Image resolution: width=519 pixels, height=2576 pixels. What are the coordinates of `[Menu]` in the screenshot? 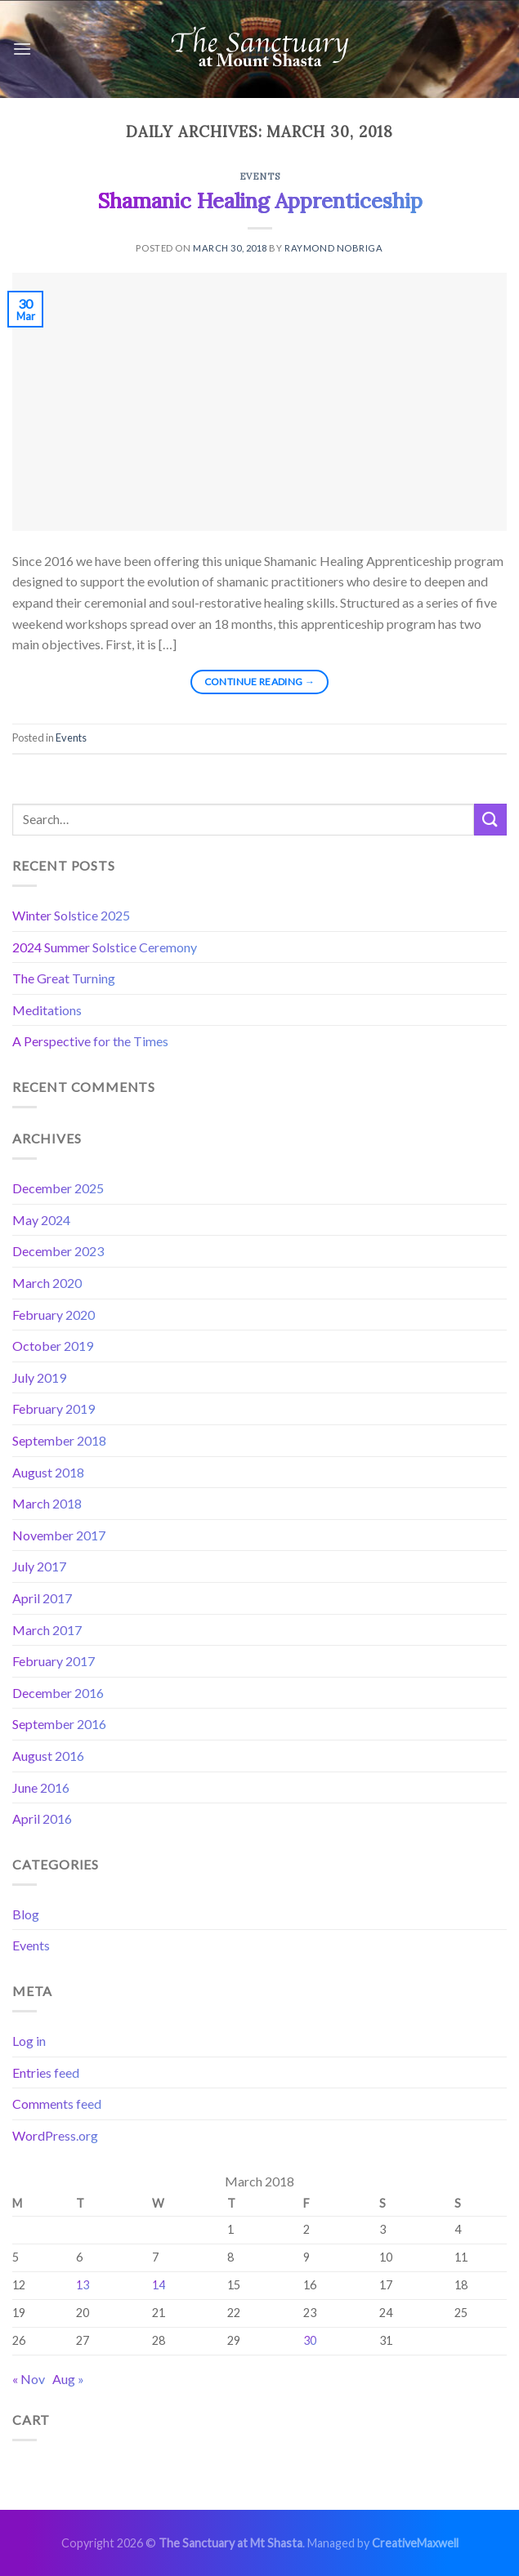 It's located at (22, 49).